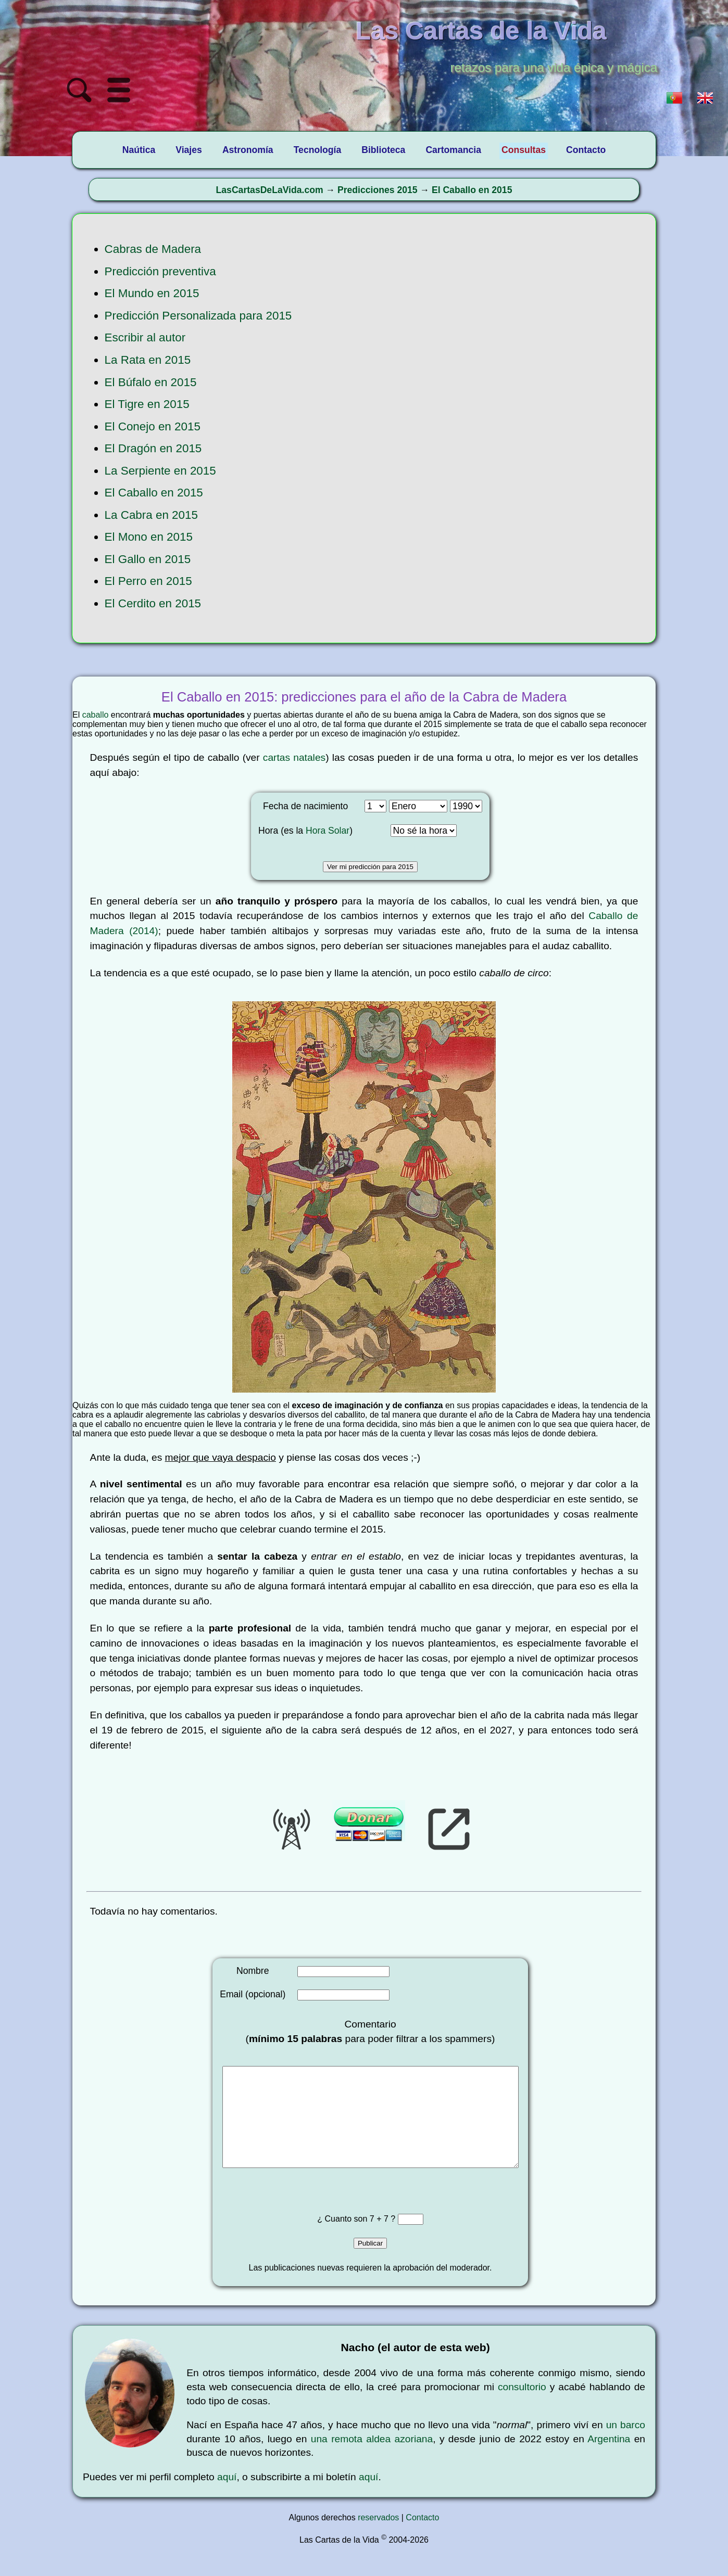  Describe the element at coordinates (372, 2459) in the screenshot. I see `una remota aldea azoriana` at that location.